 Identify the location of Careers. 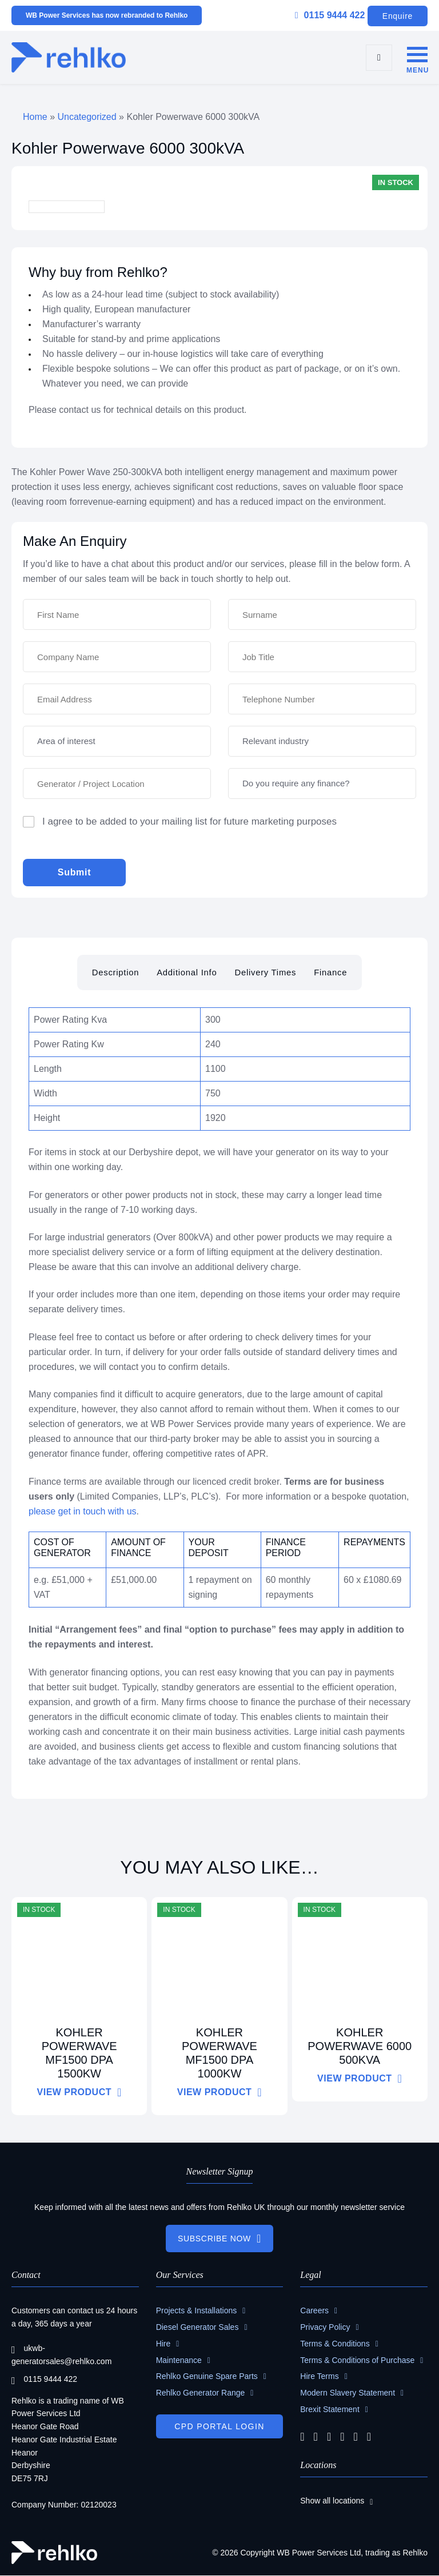
(314, 2311).